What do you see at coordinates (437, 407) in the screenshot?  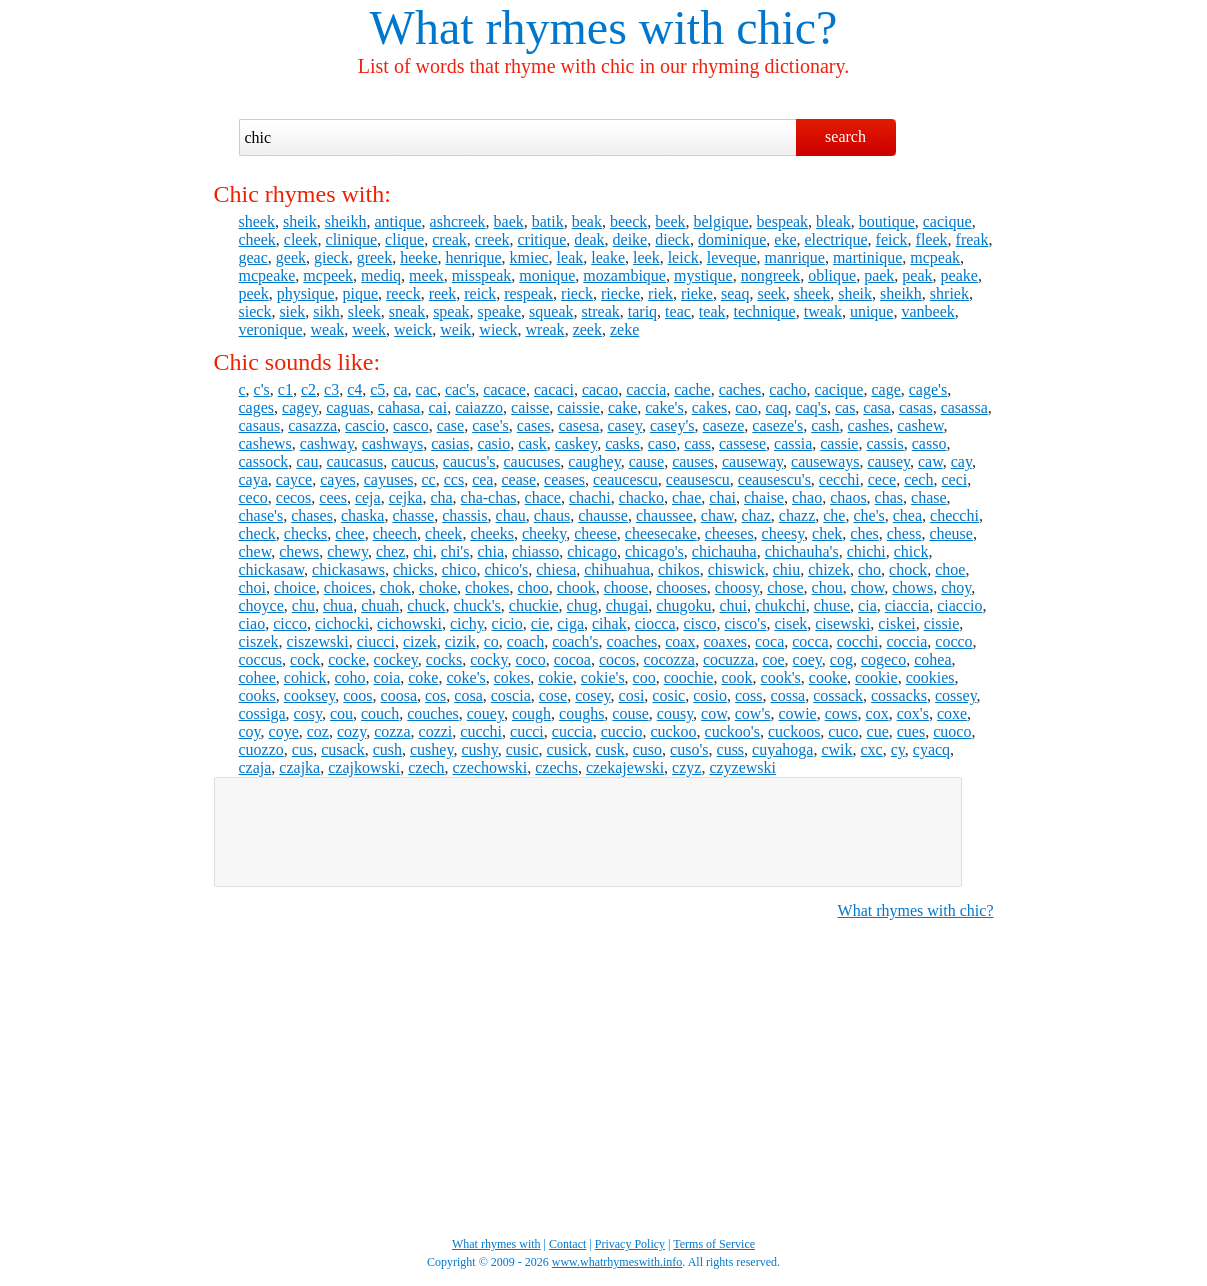 I see `cai` at bounding box center [437, 407].